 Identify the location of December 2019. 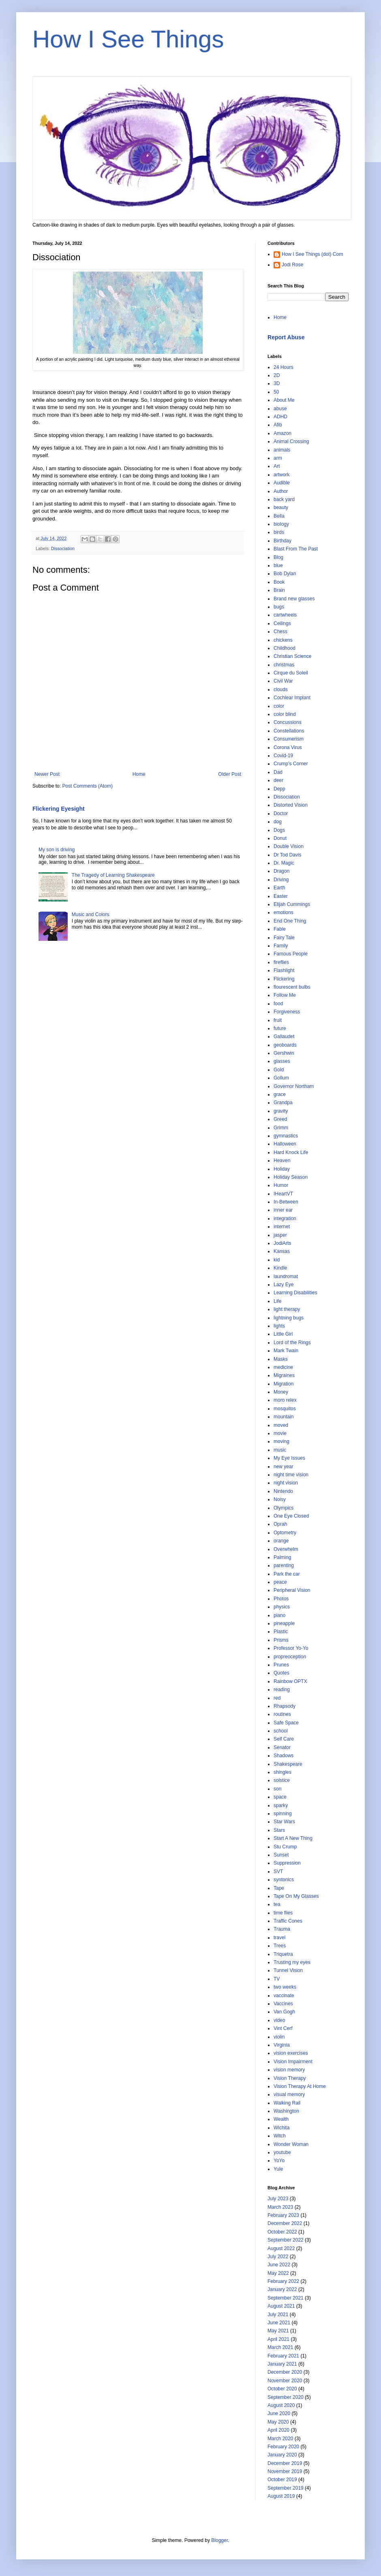
(285, 2463).